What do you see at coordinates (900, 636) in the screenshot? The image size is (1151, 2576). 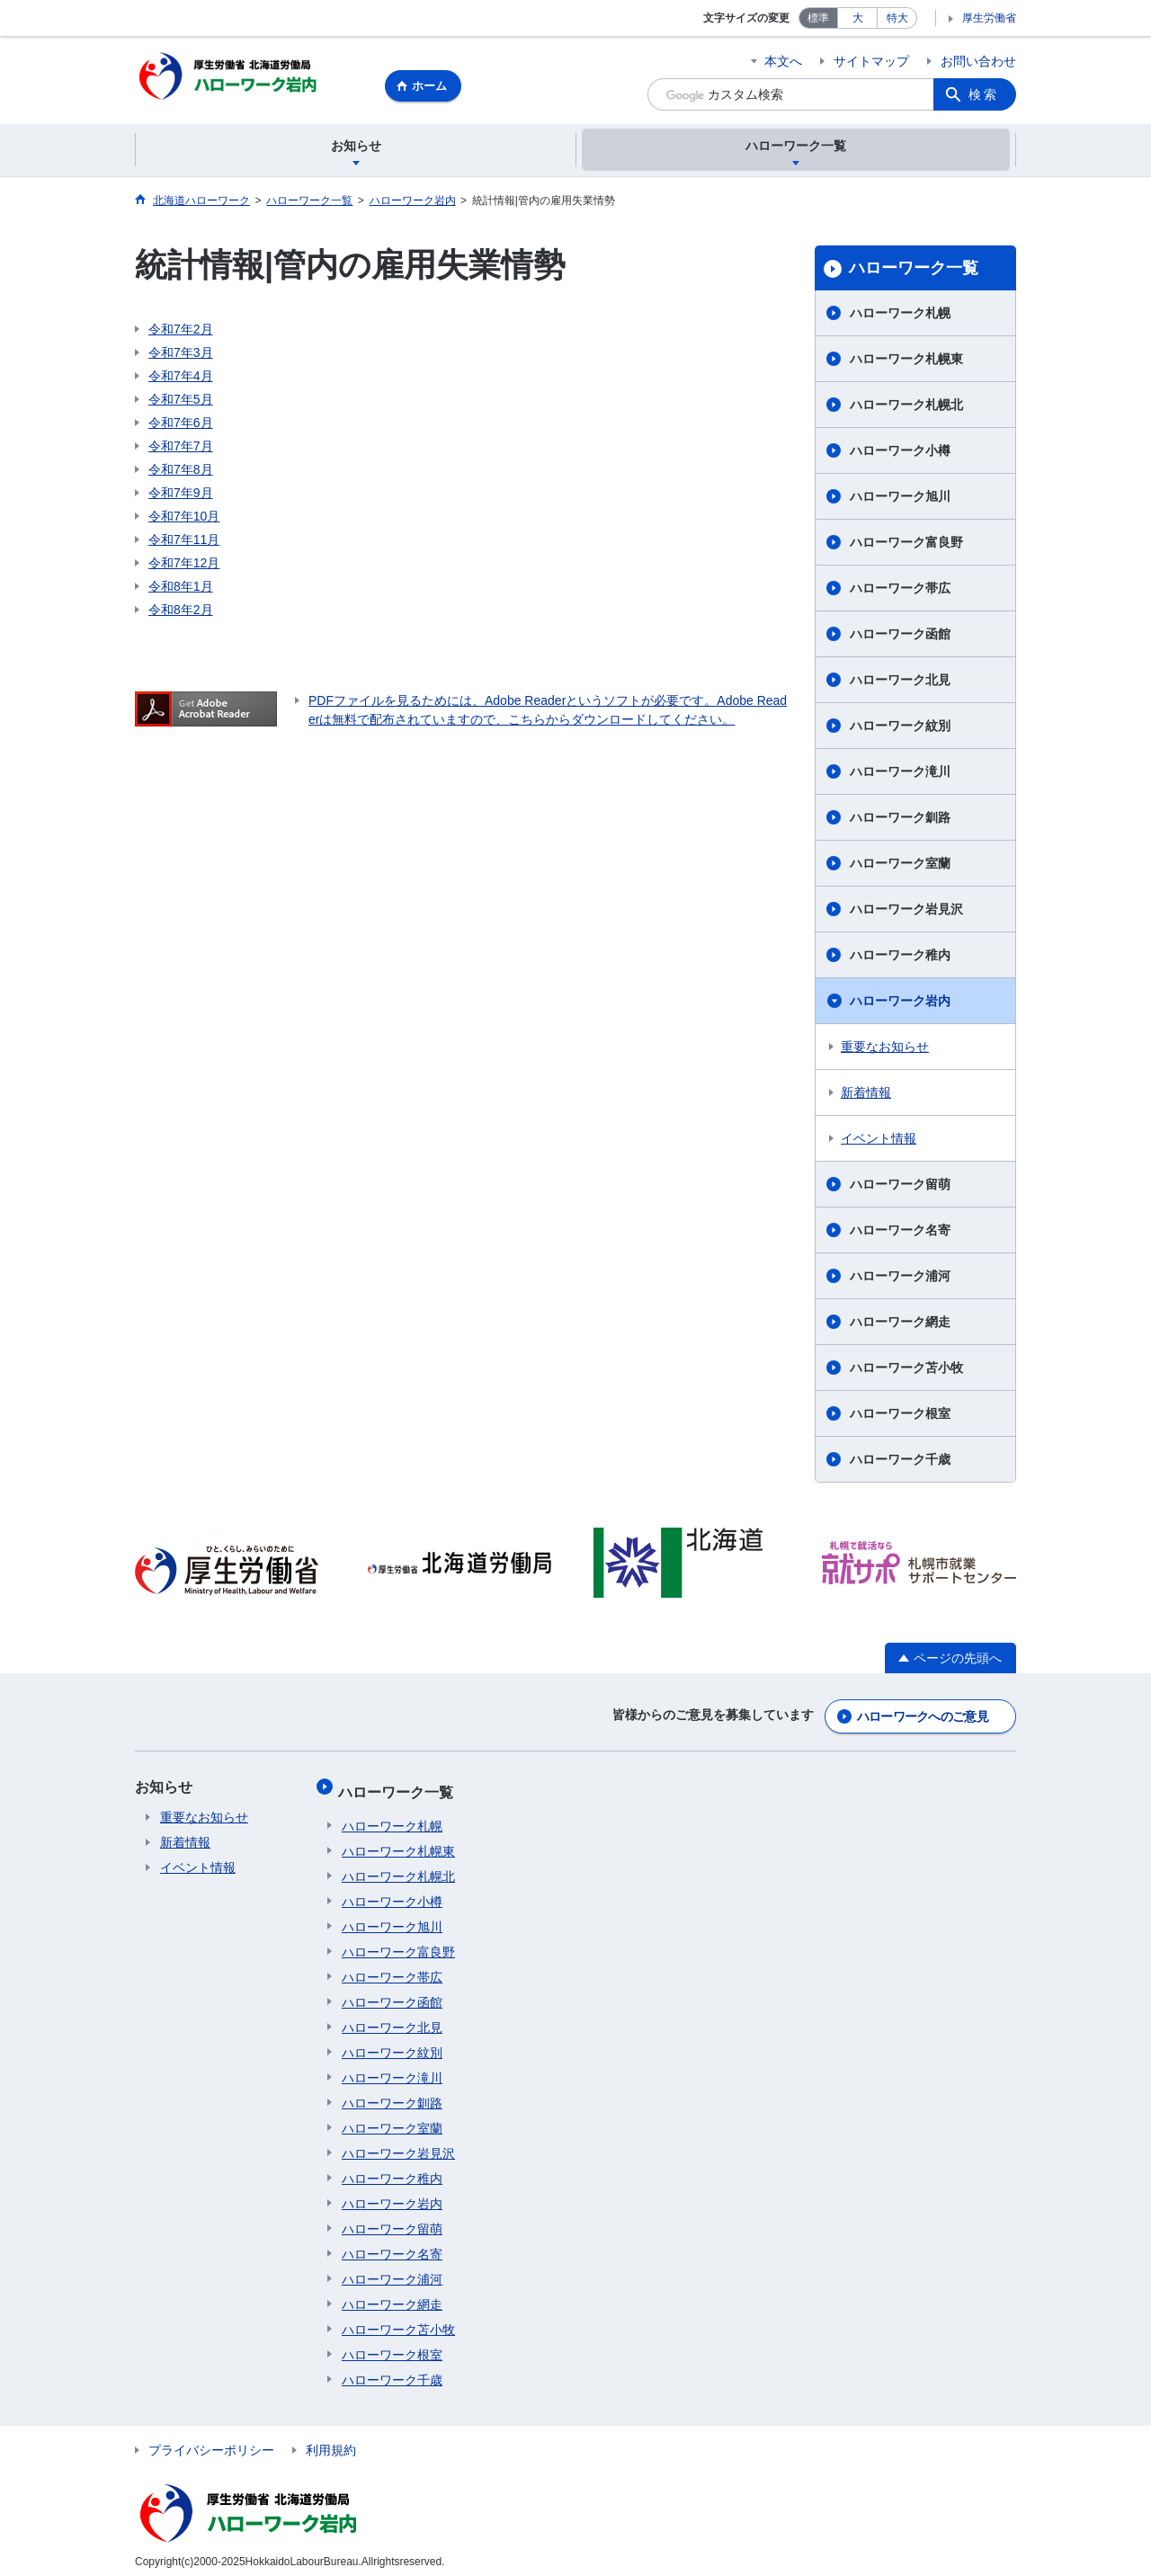 I see `ハローワーク函館` at bounding box center [900, 636].